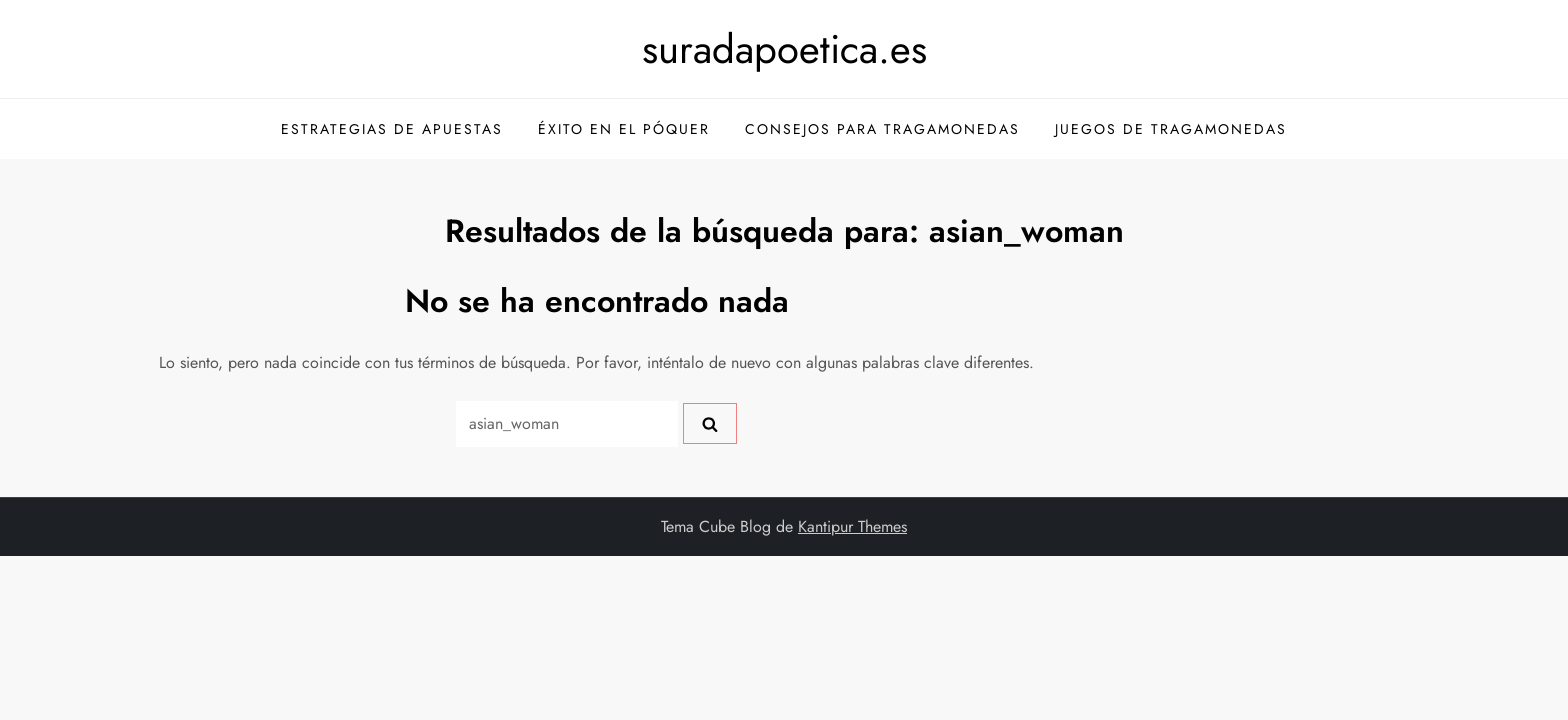 Image resolution: width=1568 pixels, height=720 pixels. What do you see at coordinates (852, 526) in the screenshot?
I see `Kantipur Themes` at bounding box center [852, 526].